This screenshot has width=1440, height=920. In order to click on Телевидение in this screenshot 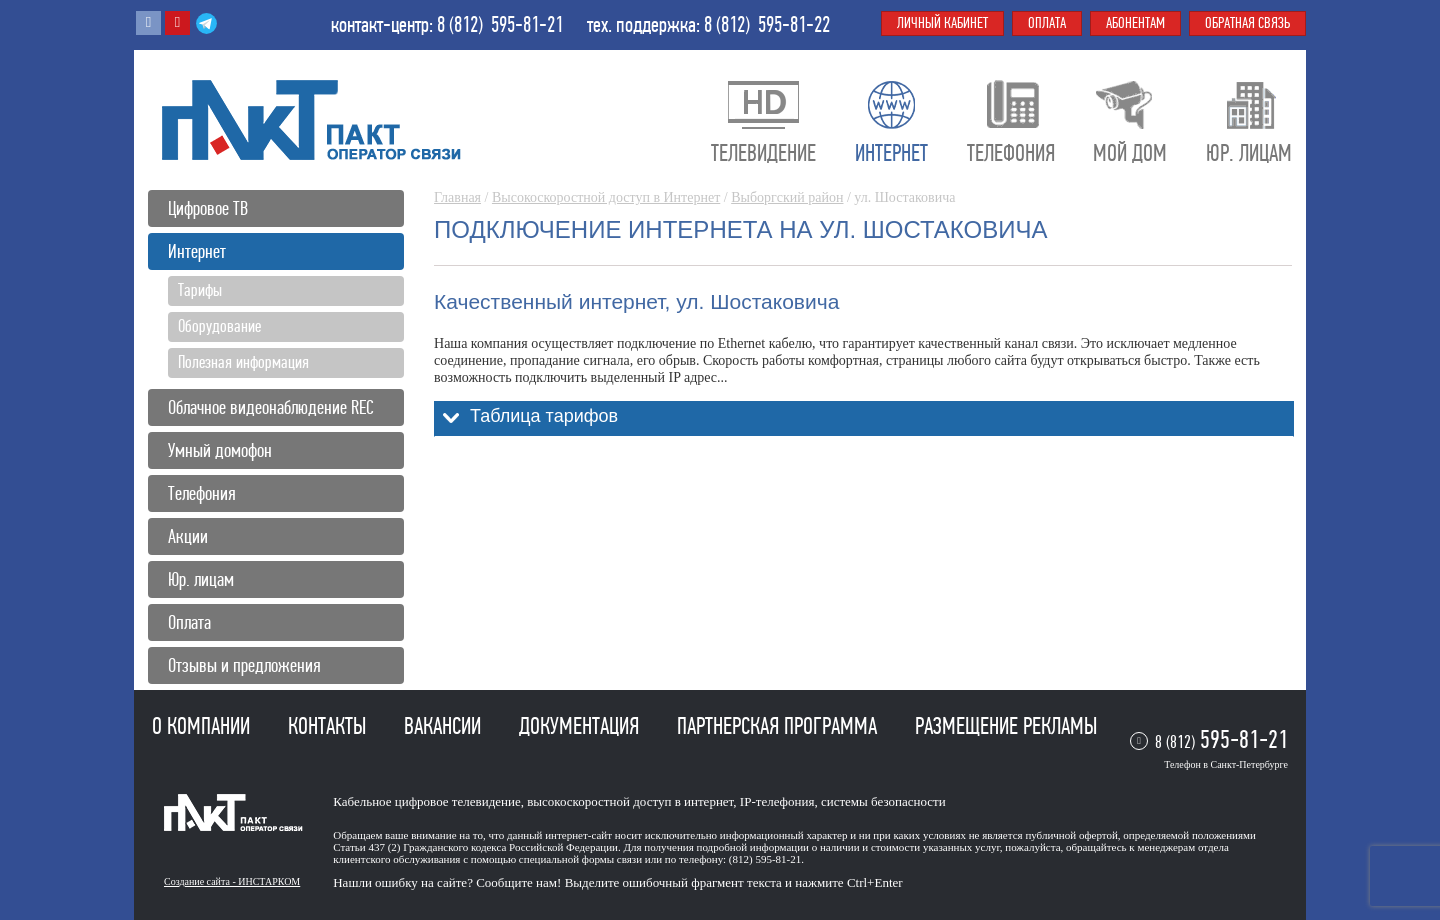, I will do `click(763, 153)`.